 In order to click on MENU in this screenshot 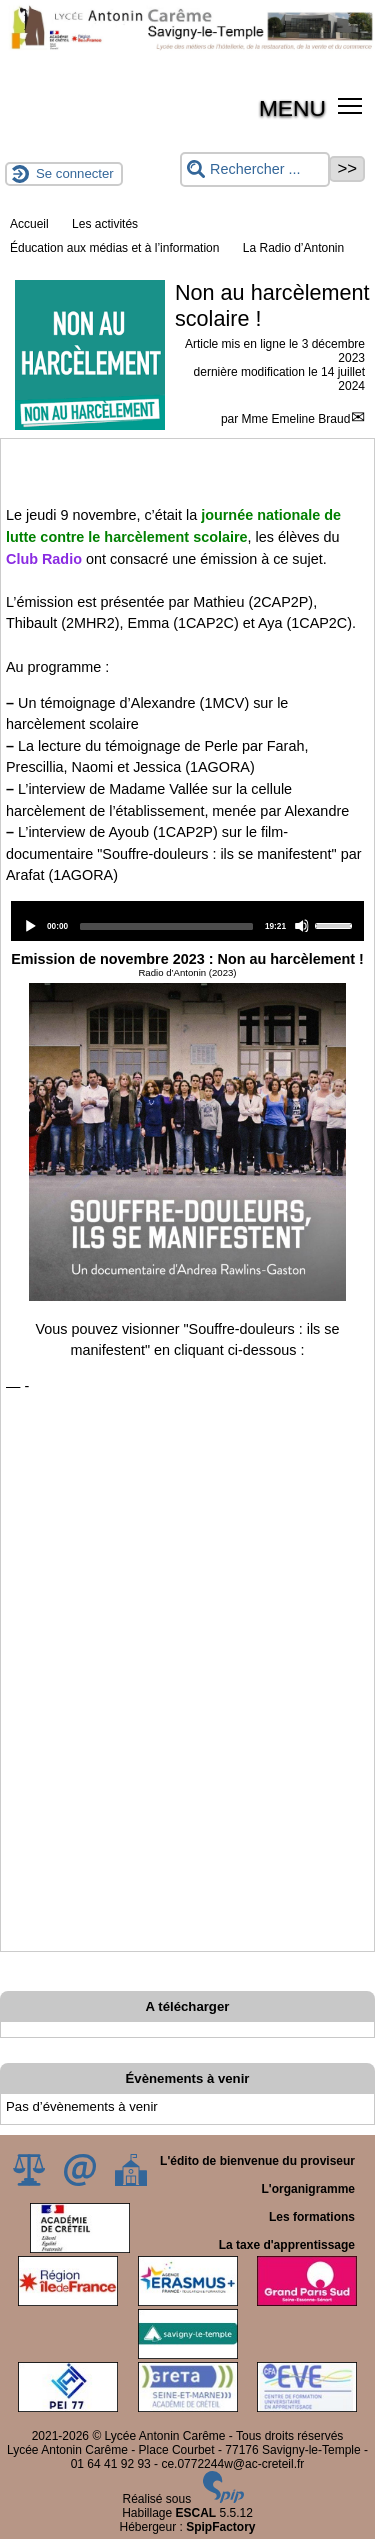, I will do `click(292, 108)`.